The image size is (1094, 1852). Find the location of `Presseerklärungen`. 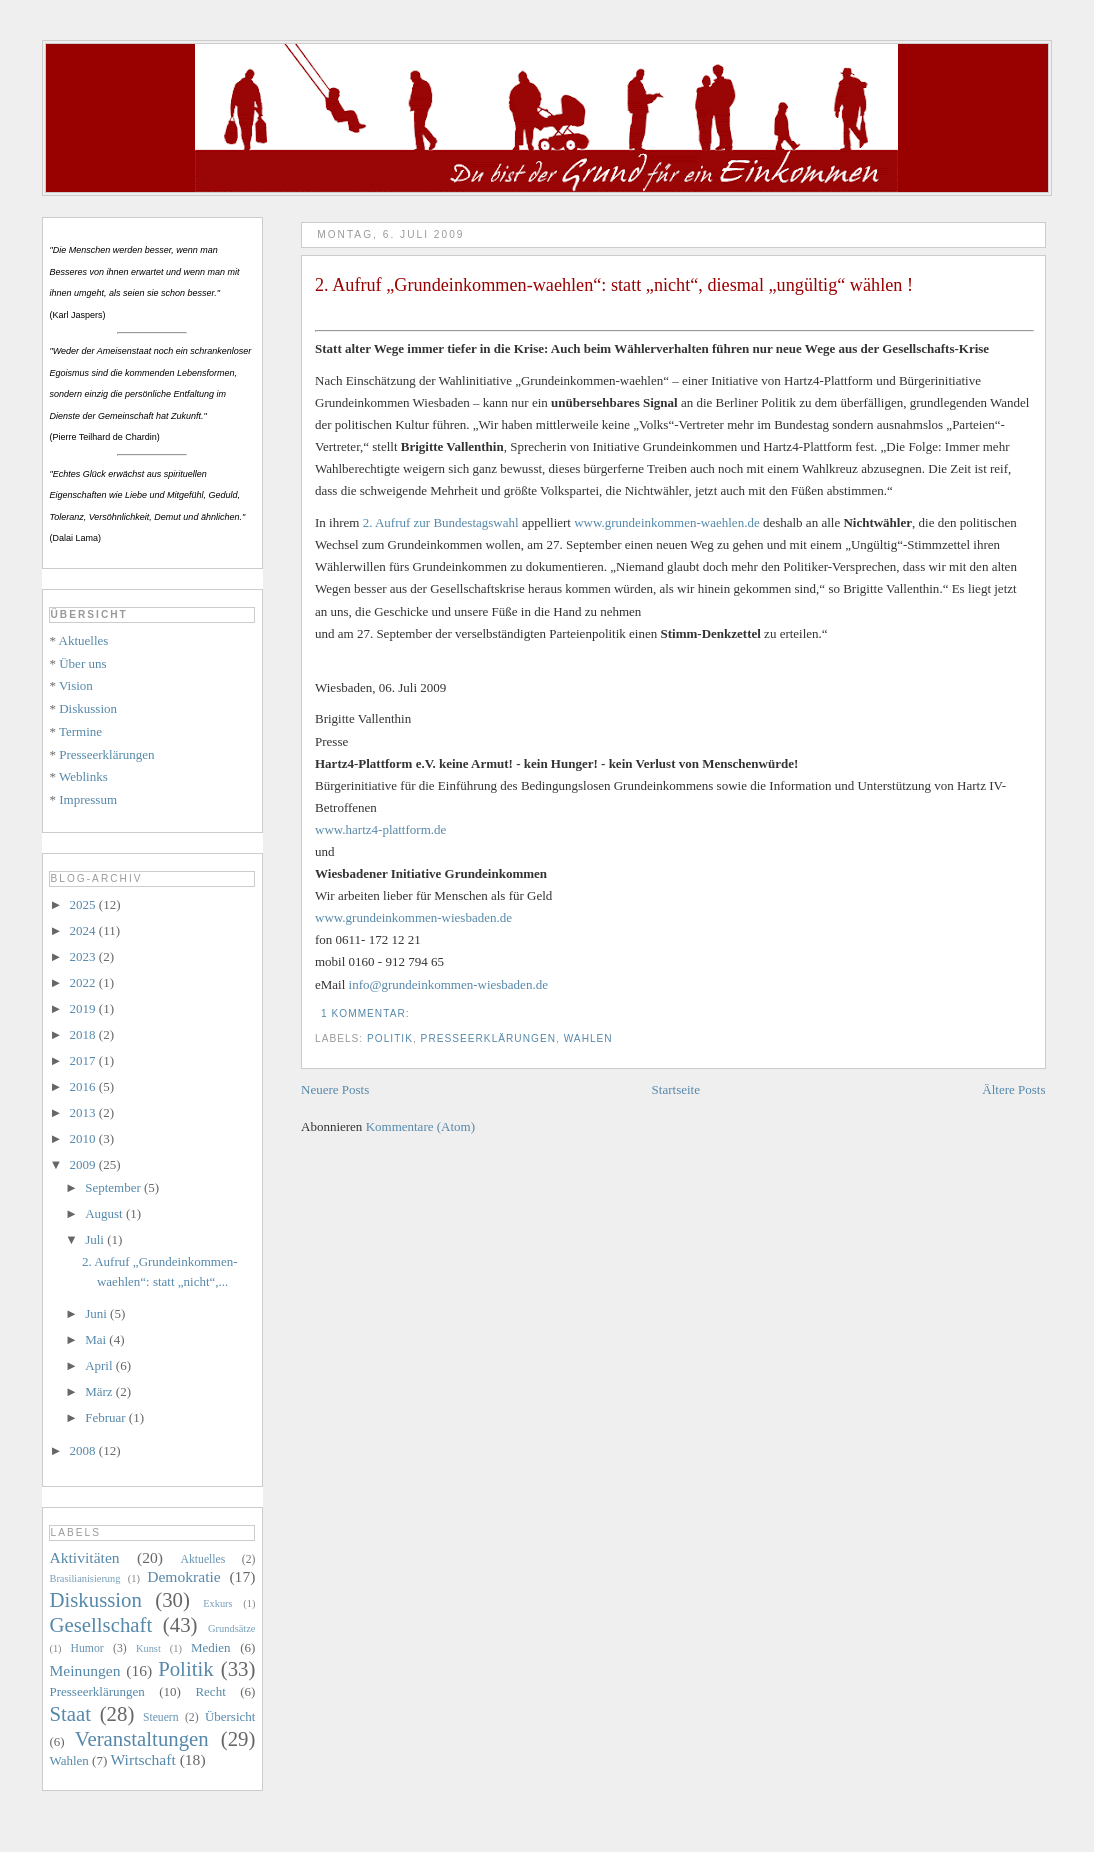

Presseerklärungen is located at coordinates (488, 1038).